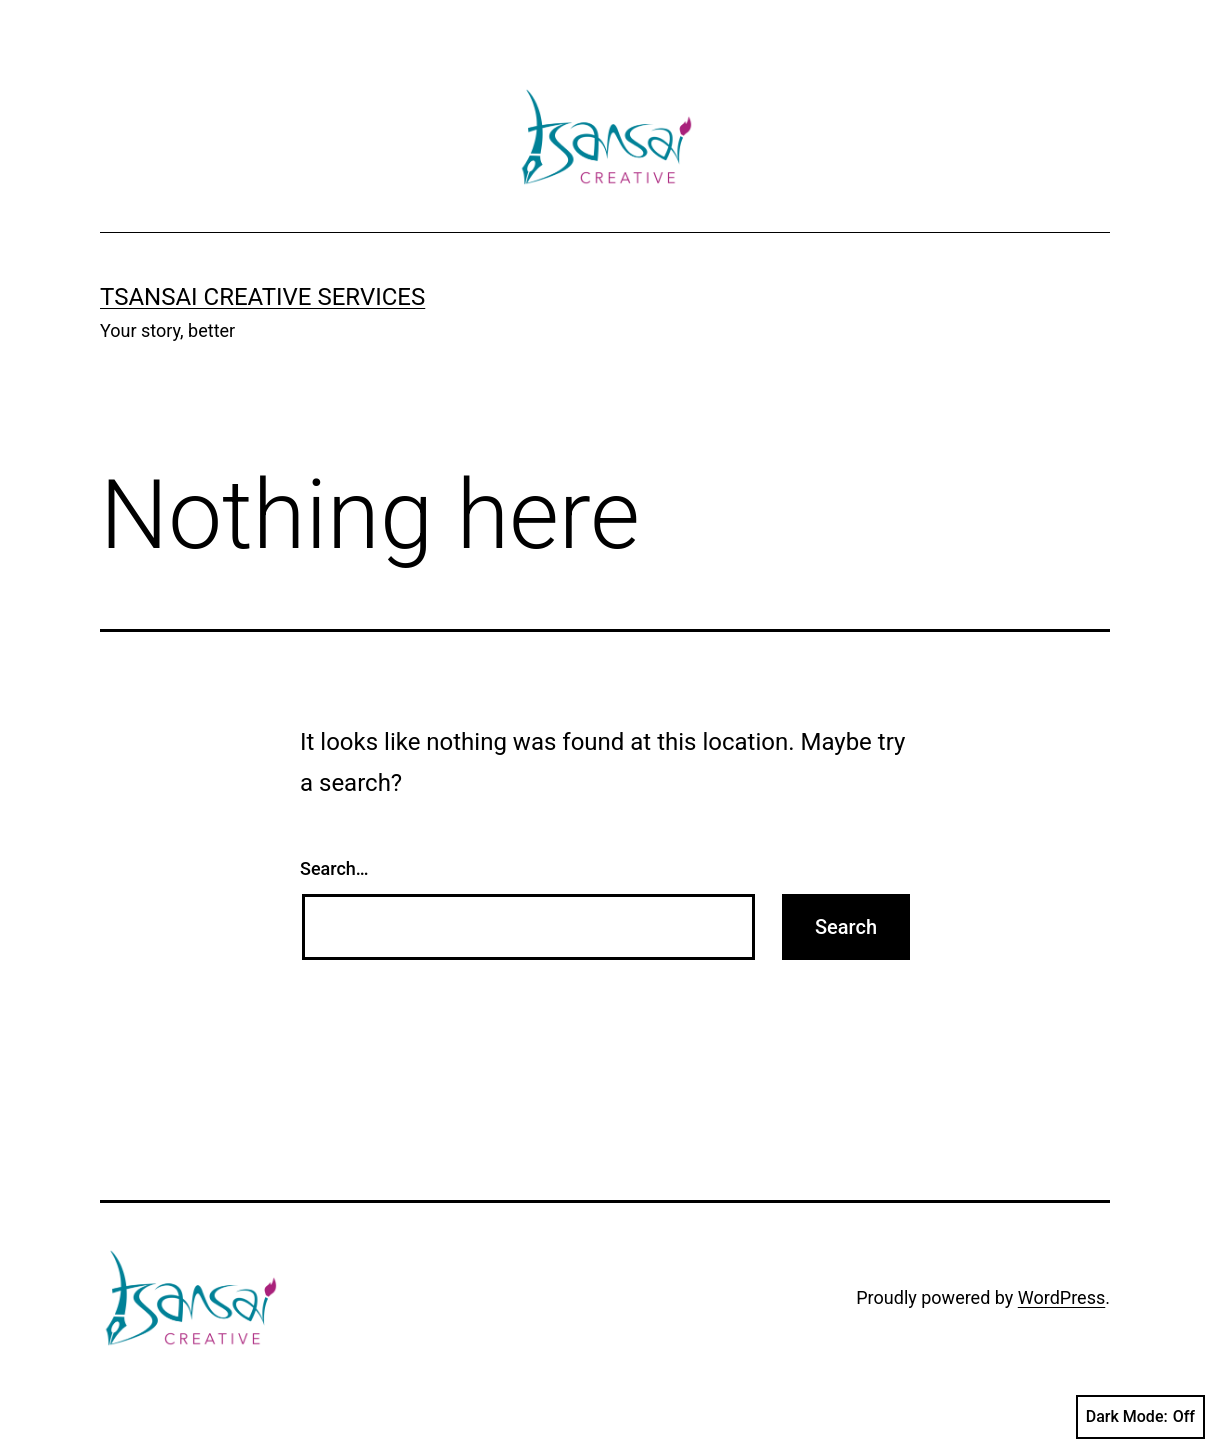 Image resolution: width=1210 pixels, height=1444 pixels. Describe the element at coordinates (1140, 1417) in the screenshot. I see `Dark Mode:` at that location.